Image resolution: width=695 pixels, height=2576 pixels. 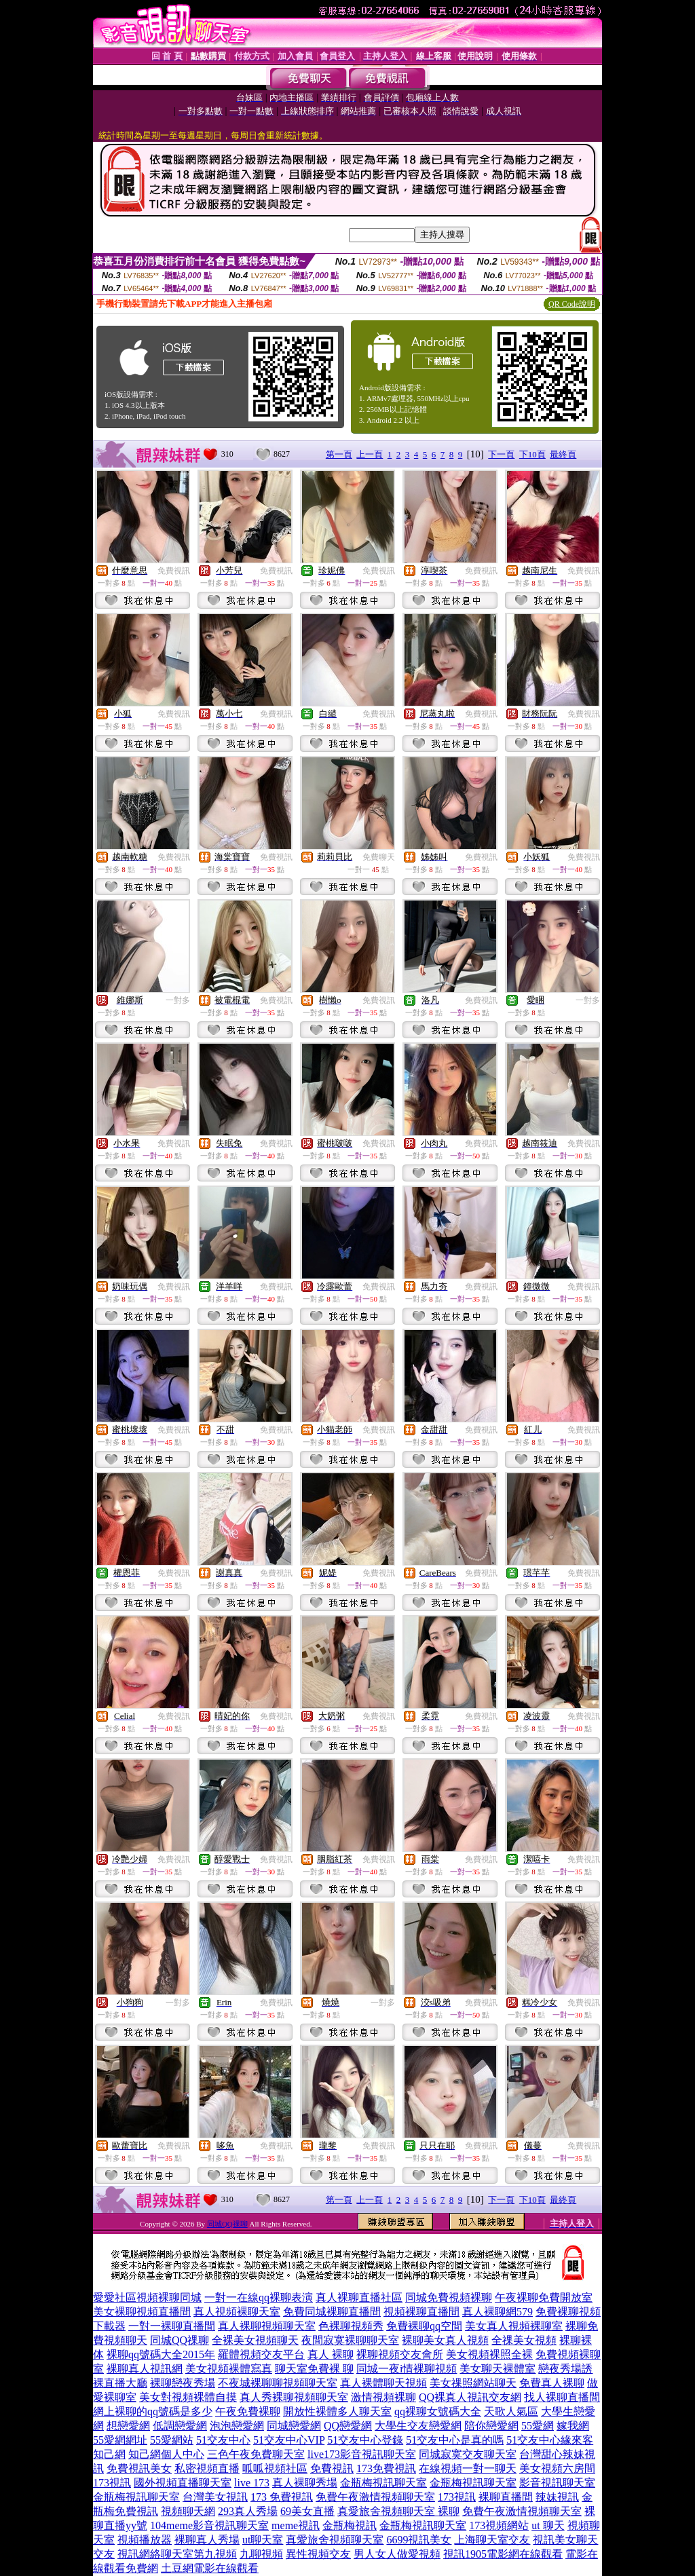 I want to click on 夜間寂寞裸聊聊天室, so click(x=350, y=2340).